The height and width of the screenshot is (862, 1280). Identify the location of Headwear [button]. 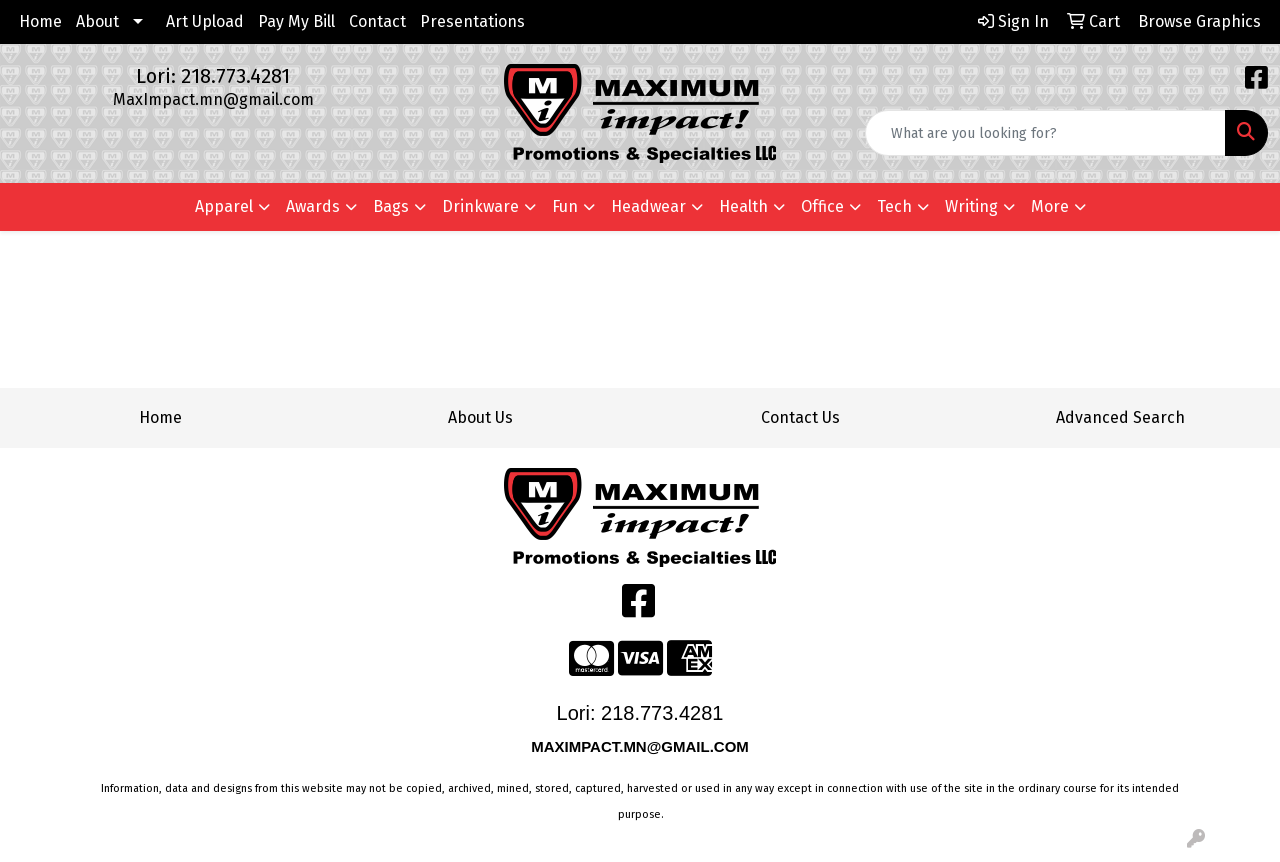
(648, 206).